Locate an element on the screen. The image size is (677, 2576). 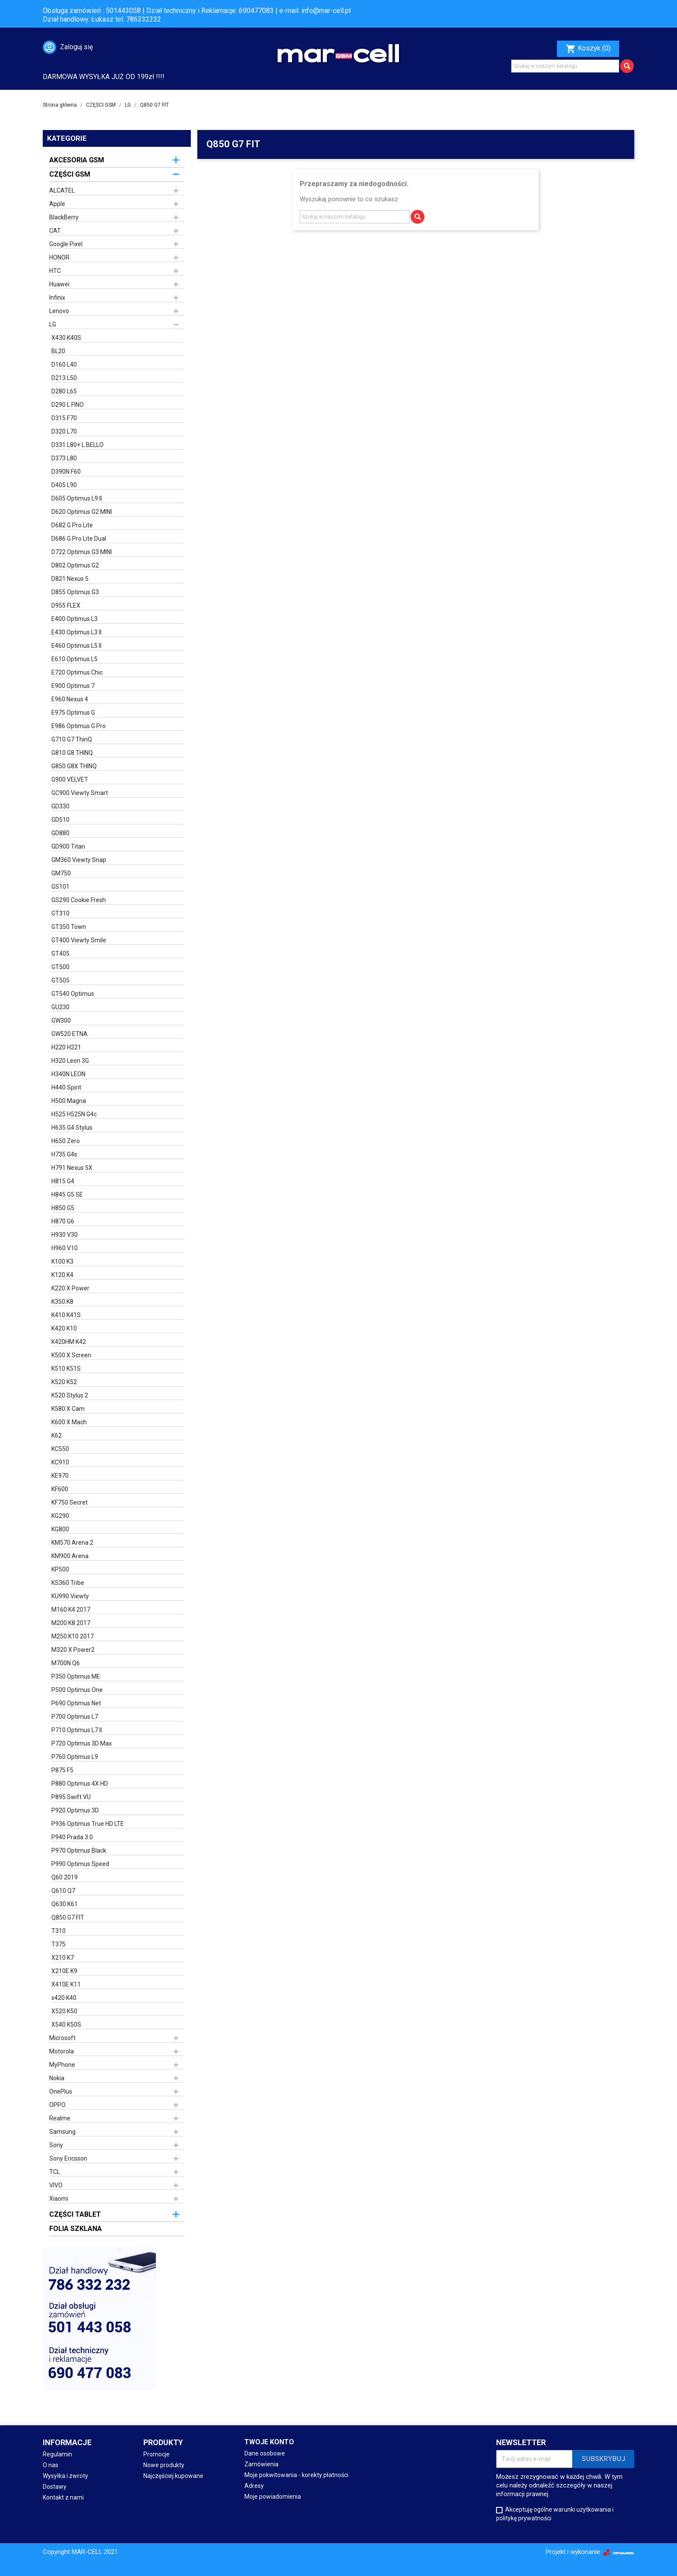
D405 L90 is located at coordinates (64, 485).